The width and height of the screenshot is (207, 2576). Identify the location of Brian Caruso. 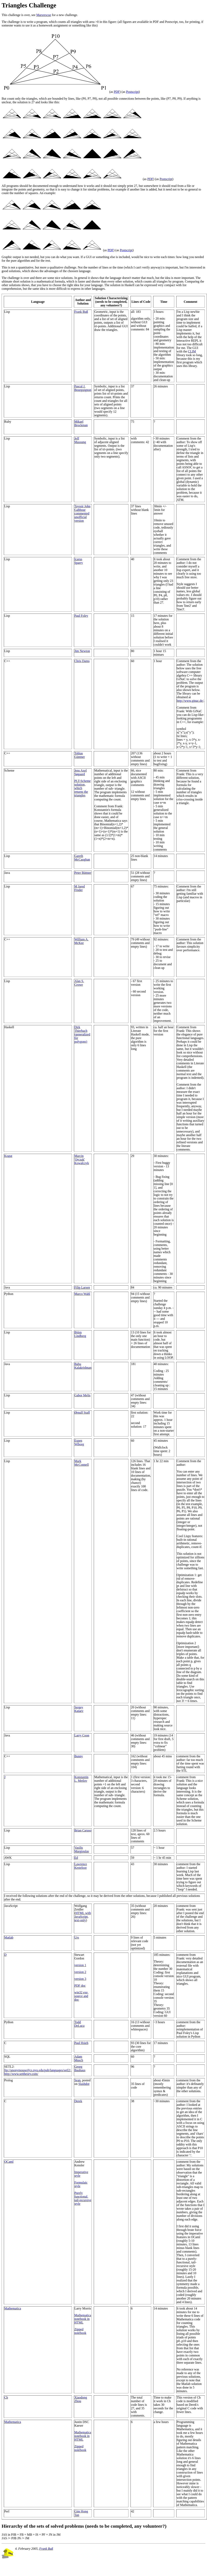
(82, 1830).